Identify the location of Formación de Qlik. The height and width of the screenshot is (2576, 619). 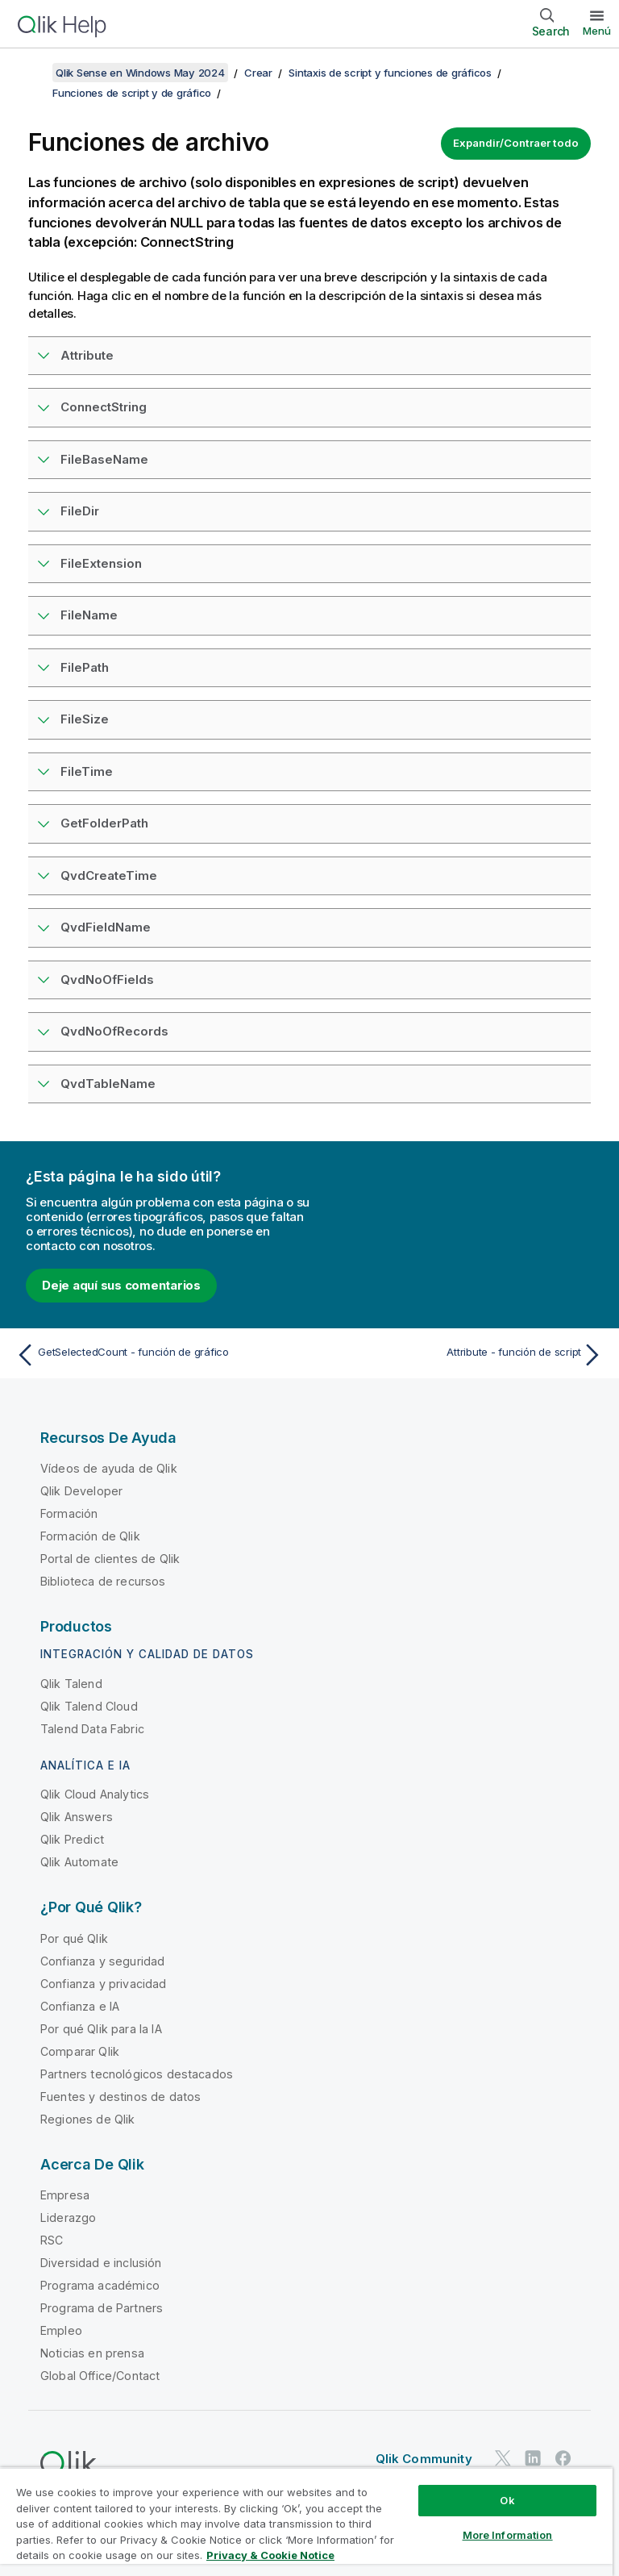
(90, 1536).